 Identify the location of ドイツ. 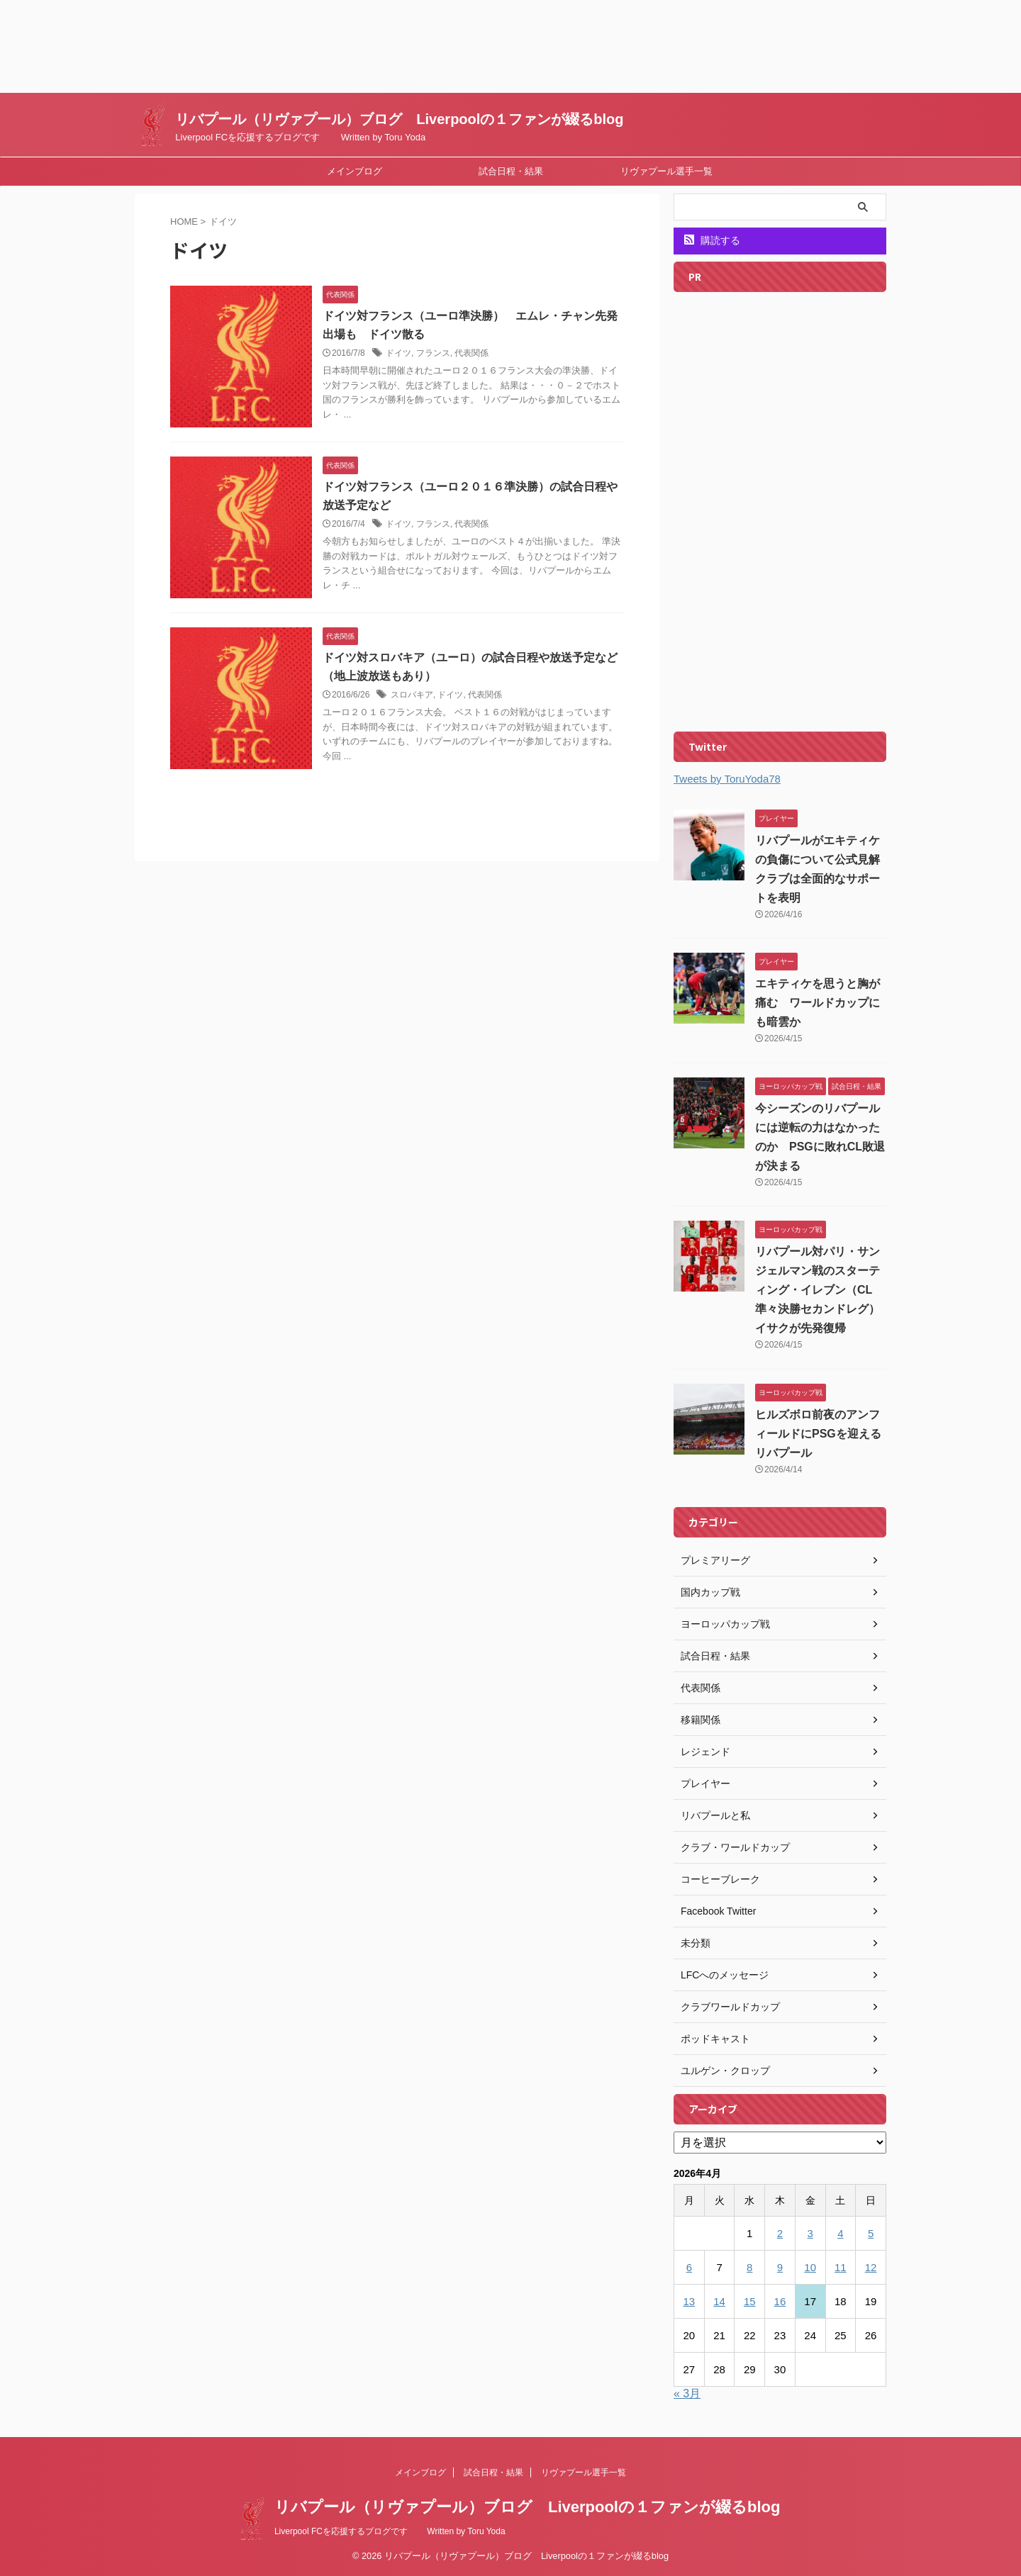
(398, 353).